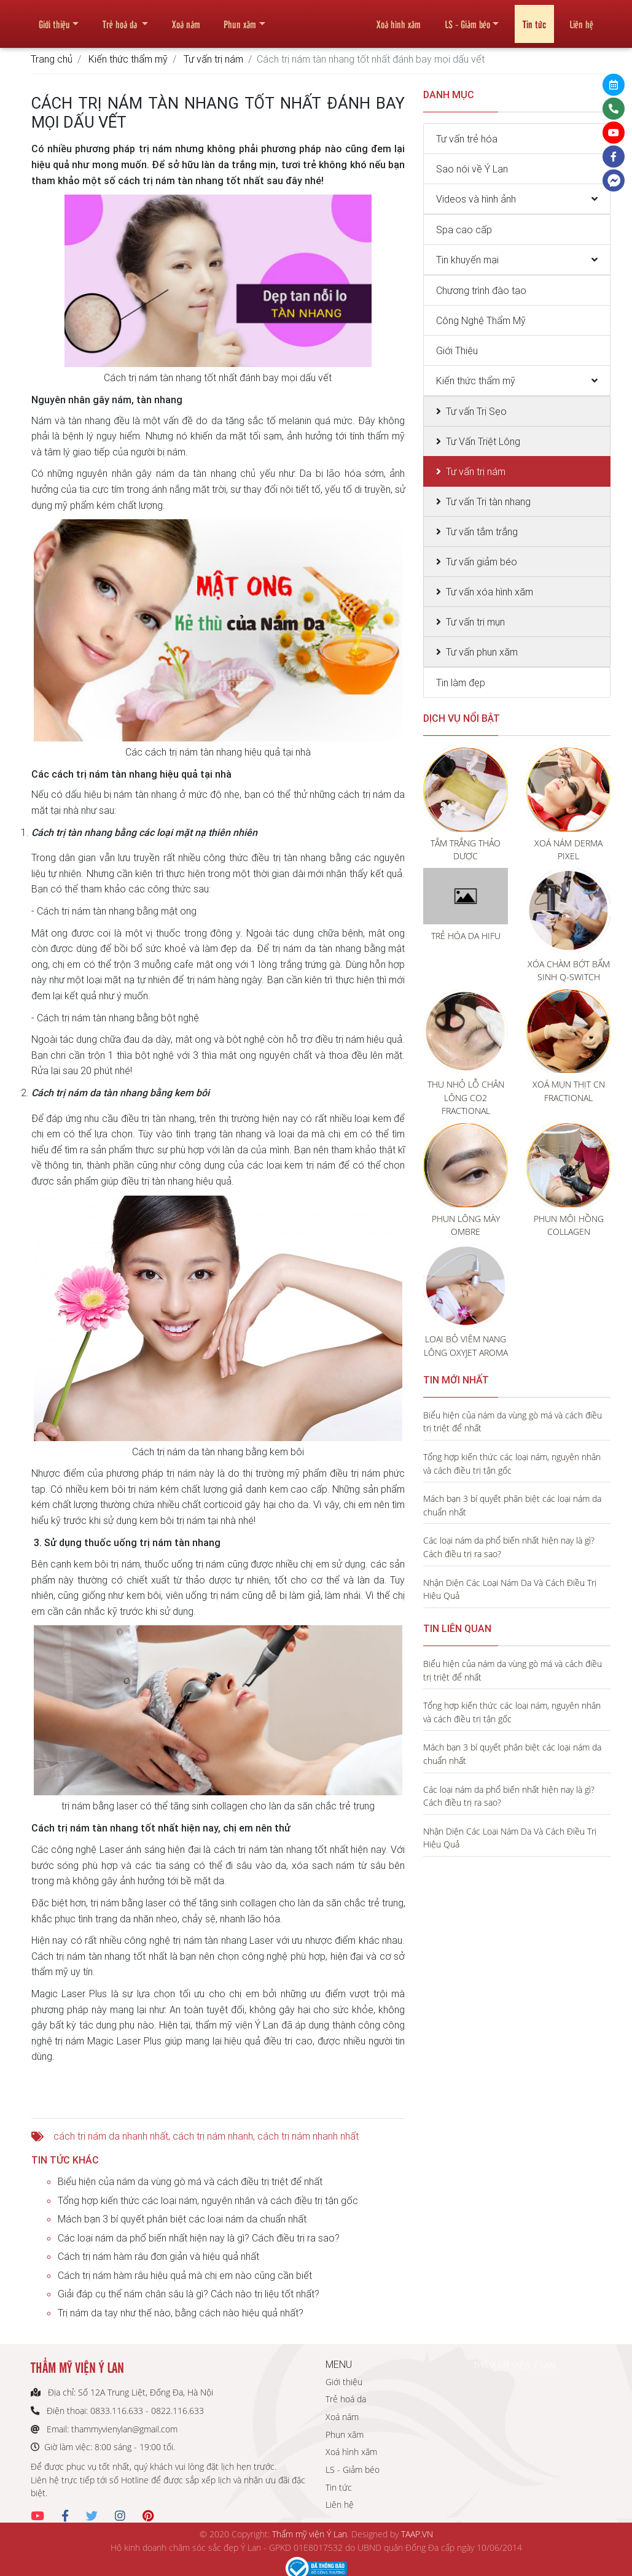 Image resolution: width=632 pixels, height=2576 pixels. What do you see at coordinates (180, 2313) in the screenshot?
I see `Trị nám da tay như thế nào, bằng cách nào hiệu quả nhất?` at bounding box center [180, 2313].